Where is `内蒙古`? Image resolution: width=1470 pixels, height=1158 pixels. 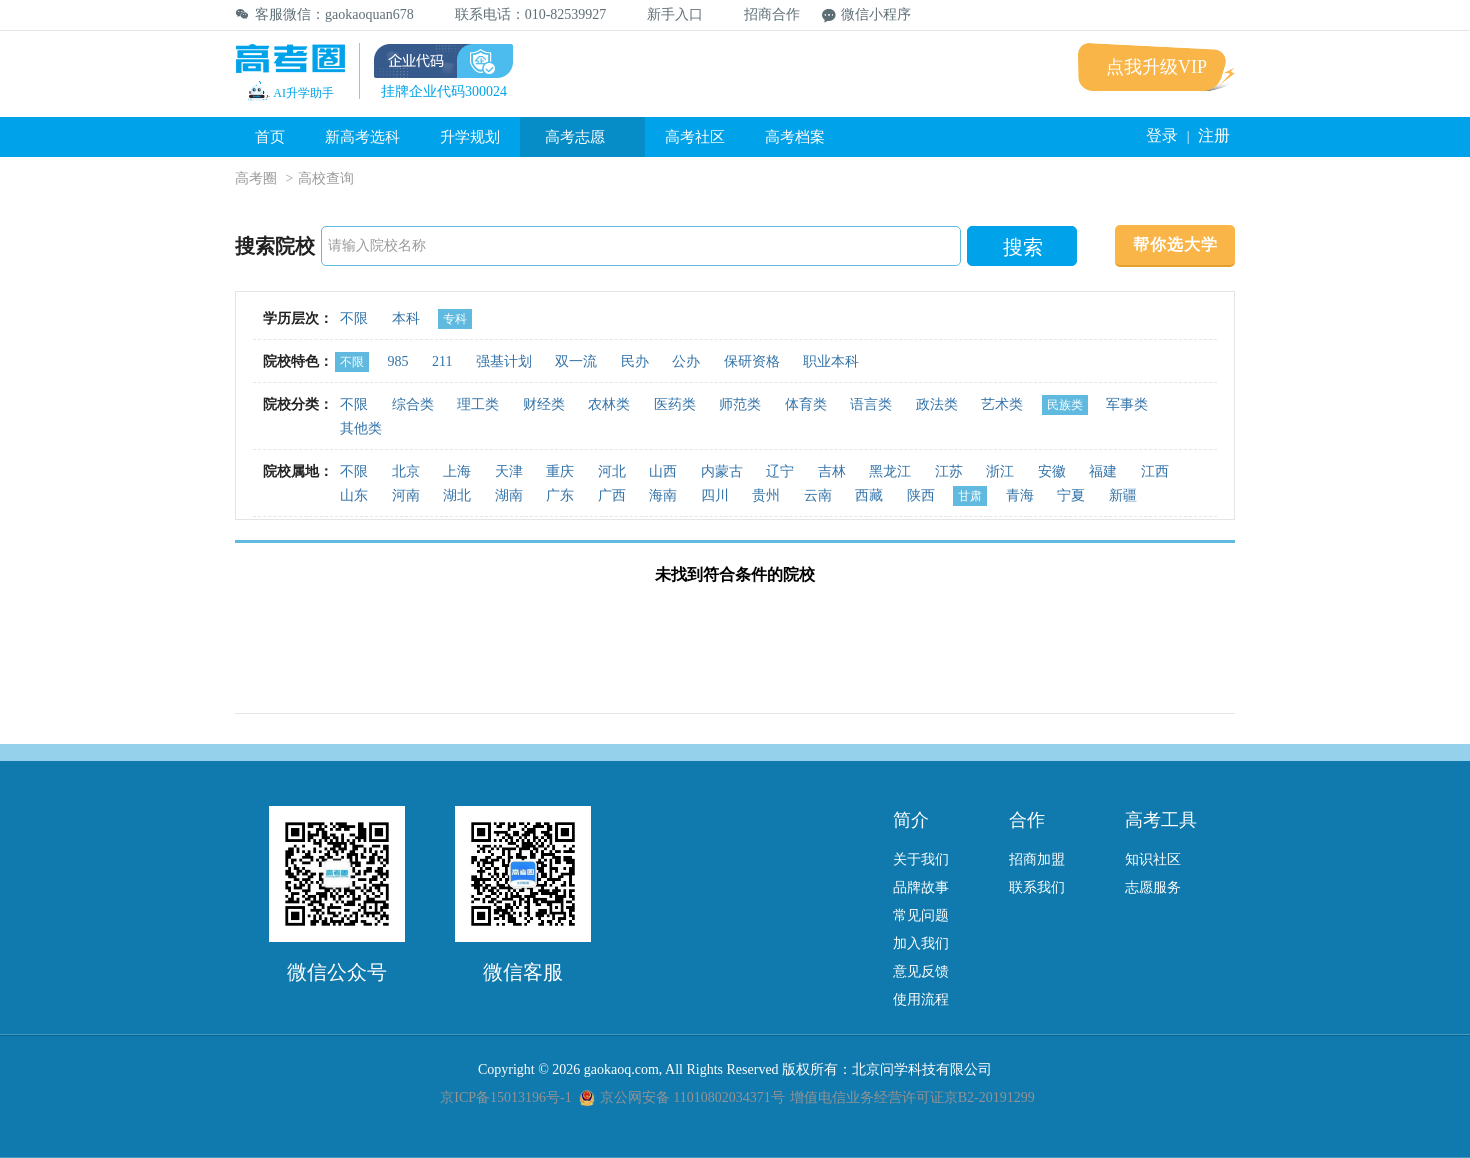
内蒙古 is located at coordinates (722, 471).